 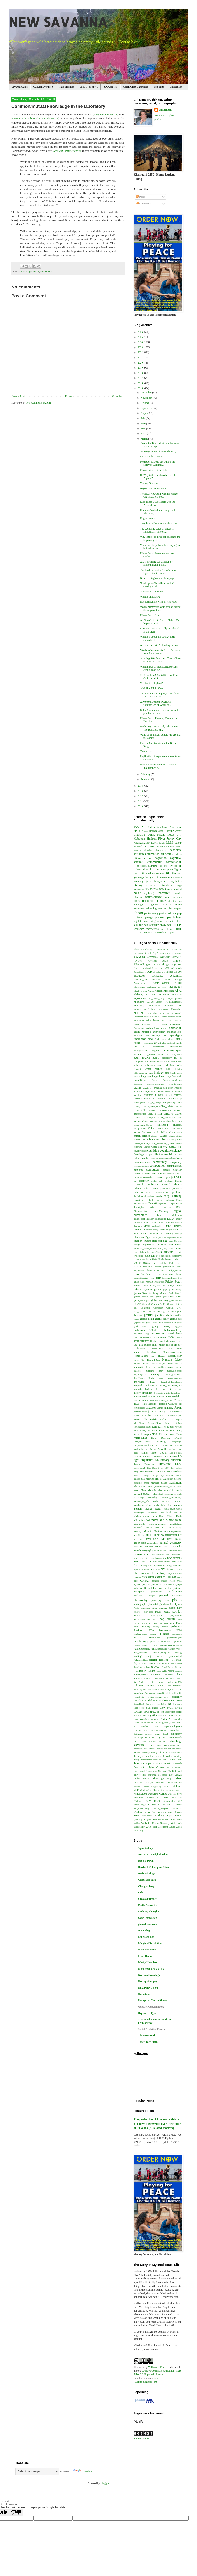 I want to click on conduit metaphor, so click(x=172, y=1169).